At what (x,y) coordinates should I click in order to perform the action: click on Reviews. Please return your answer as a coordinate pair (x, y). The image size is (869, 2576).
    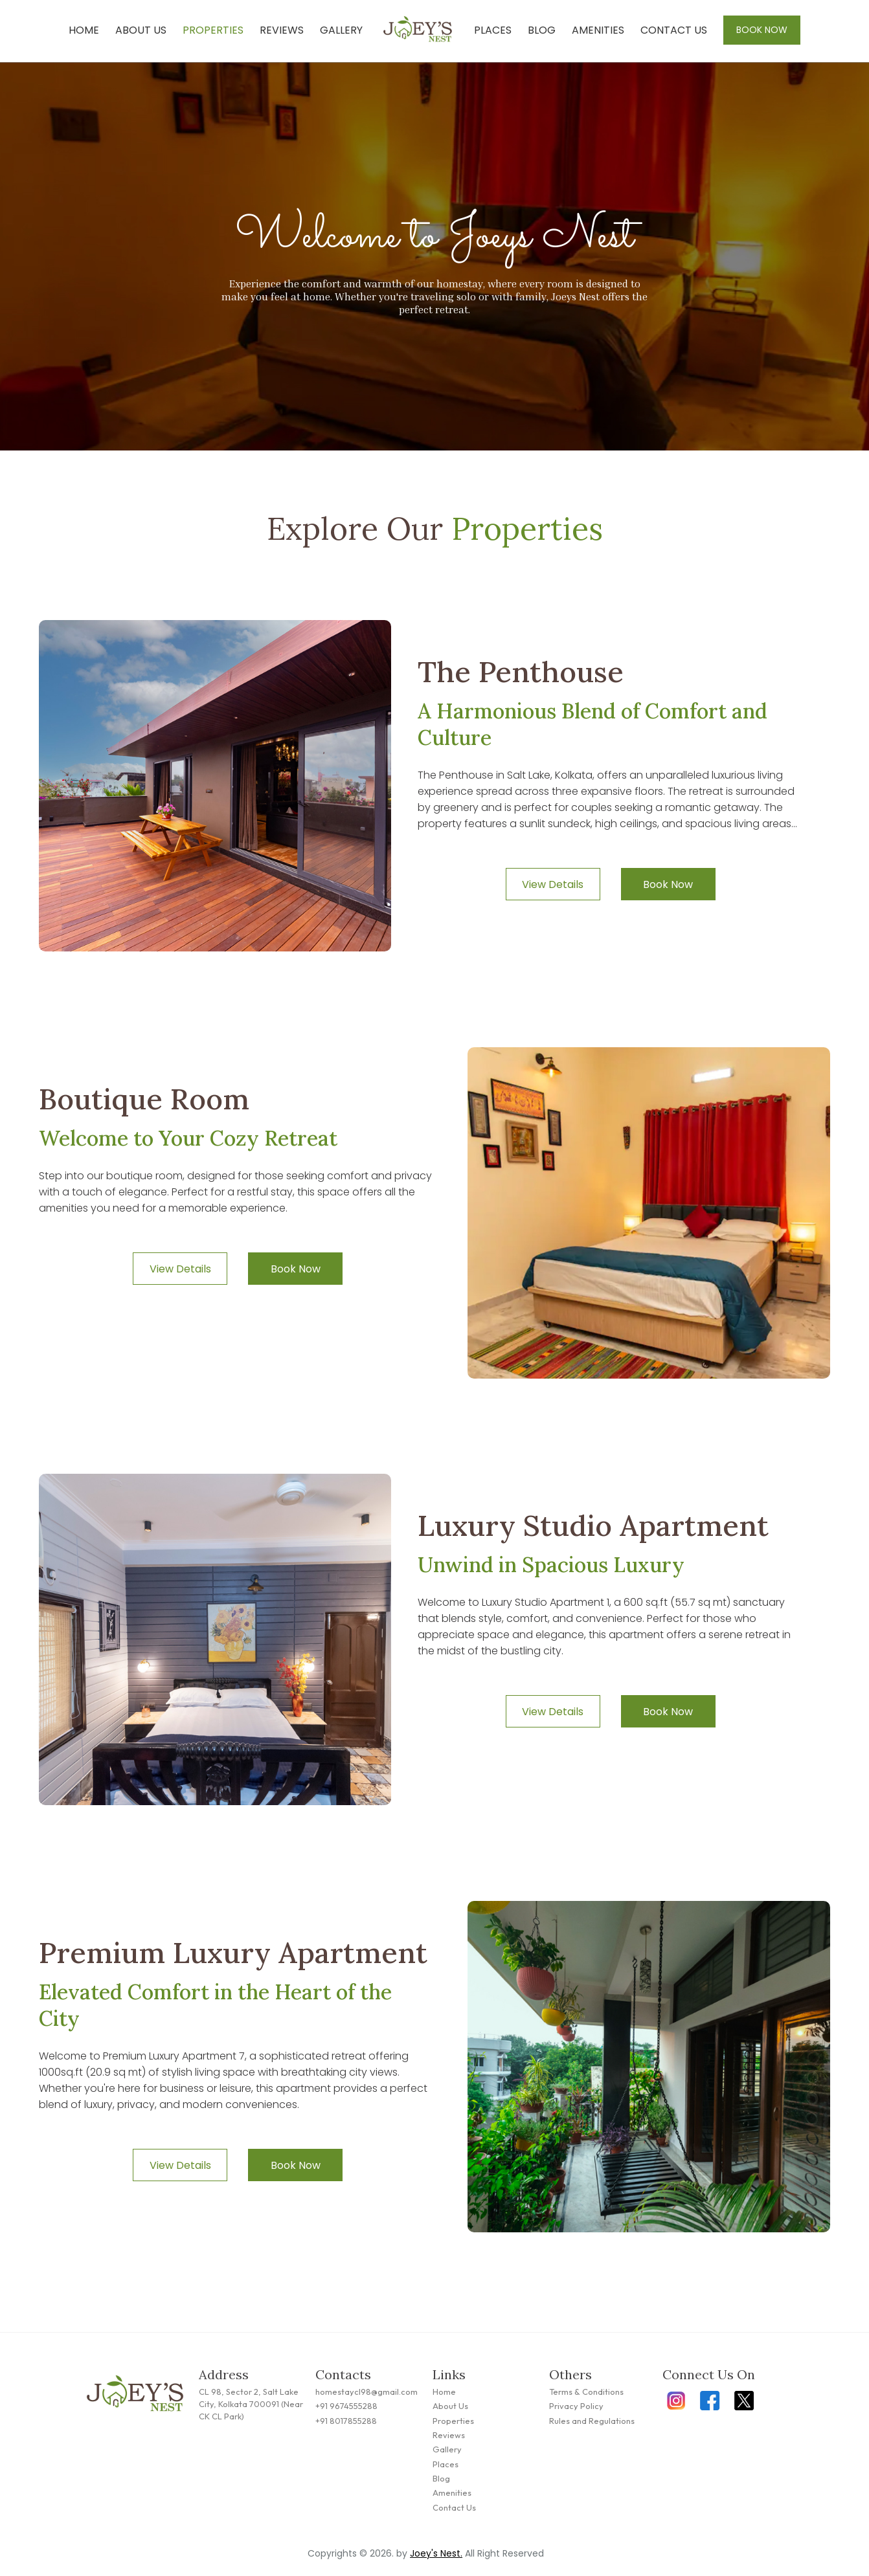
    Looking at the image, I should click on (282, 30).